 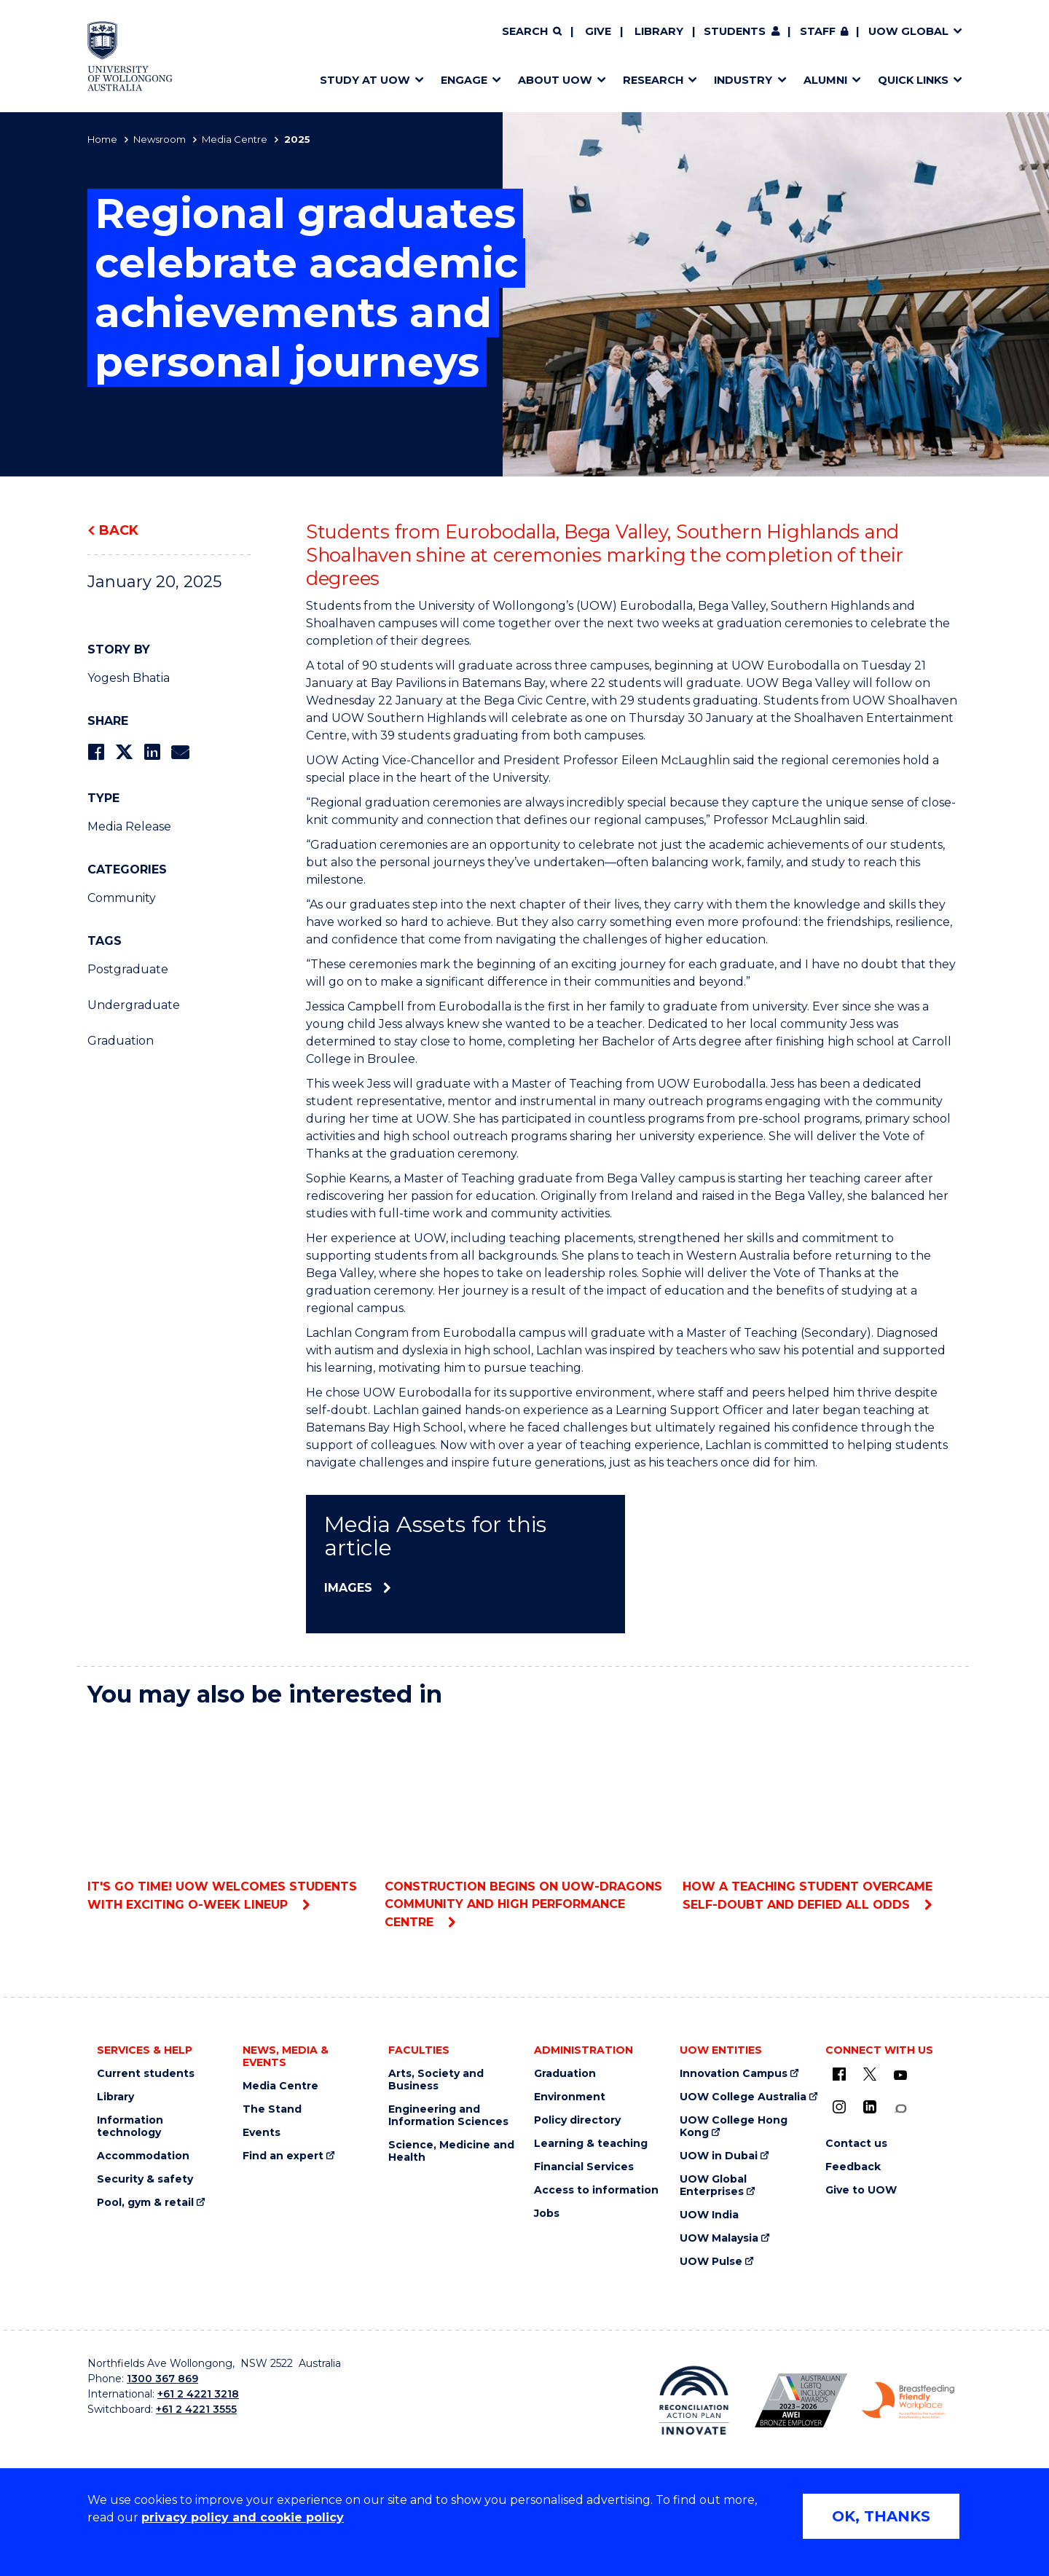 I want to click on Security & safety, so click(x=145, y=2179).